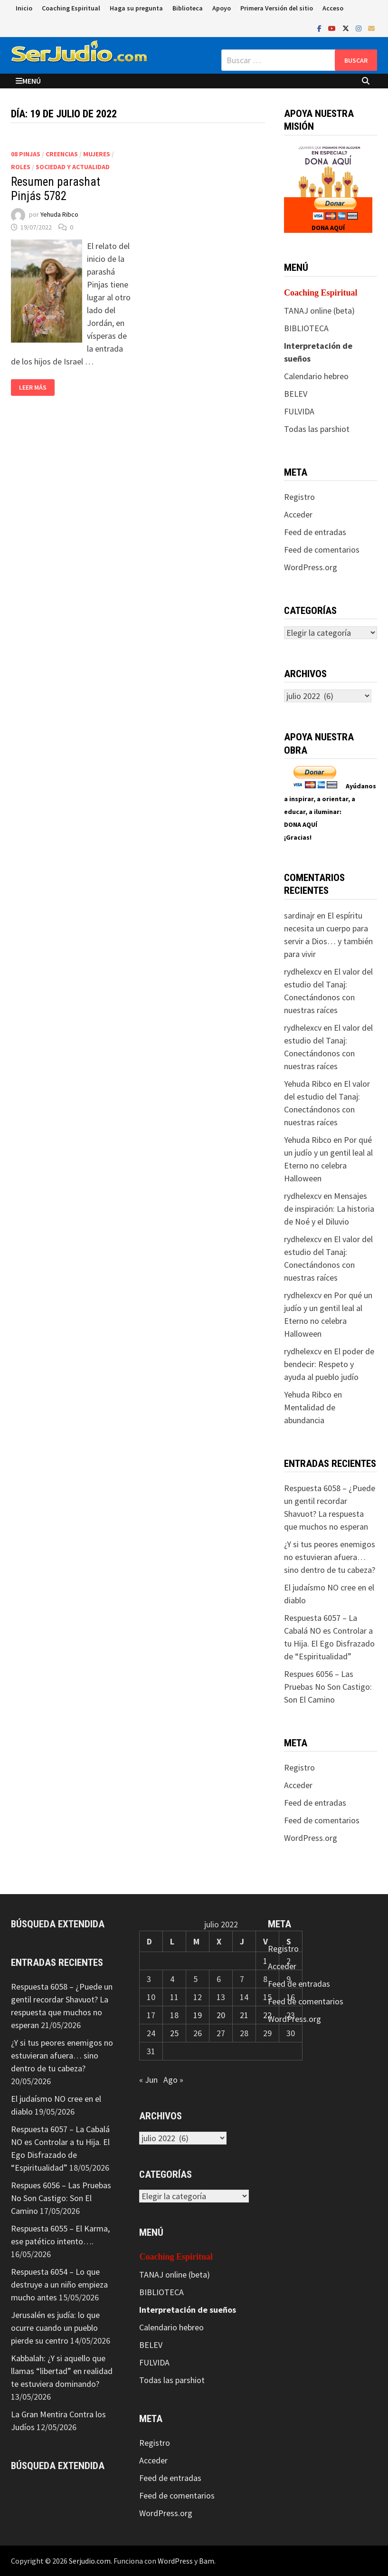 Image resolution: width=388 pixels, height=2576 pixels. Describe the element at coordinates (136, 8) in the screenshot. I see `Haga su pregunta` at that location.